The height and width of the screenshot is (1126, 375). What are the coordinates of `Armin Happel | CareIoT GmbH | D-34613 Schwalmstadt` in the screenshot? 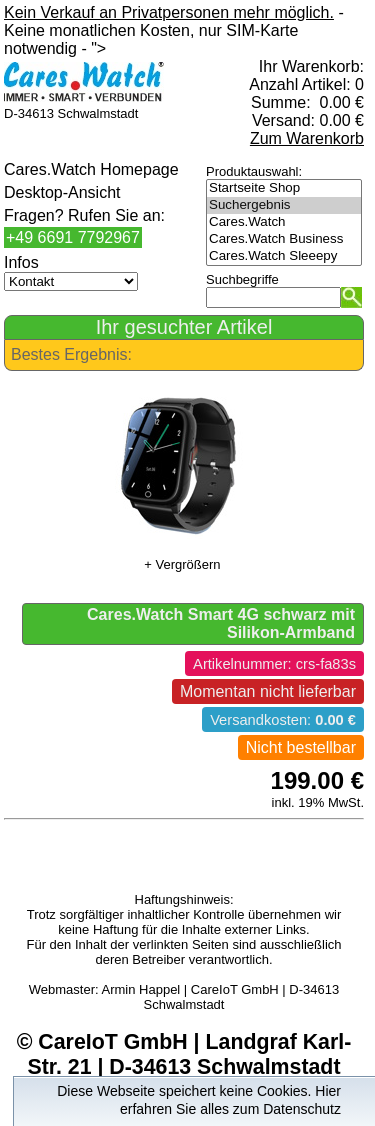 It's located at (221, 997).